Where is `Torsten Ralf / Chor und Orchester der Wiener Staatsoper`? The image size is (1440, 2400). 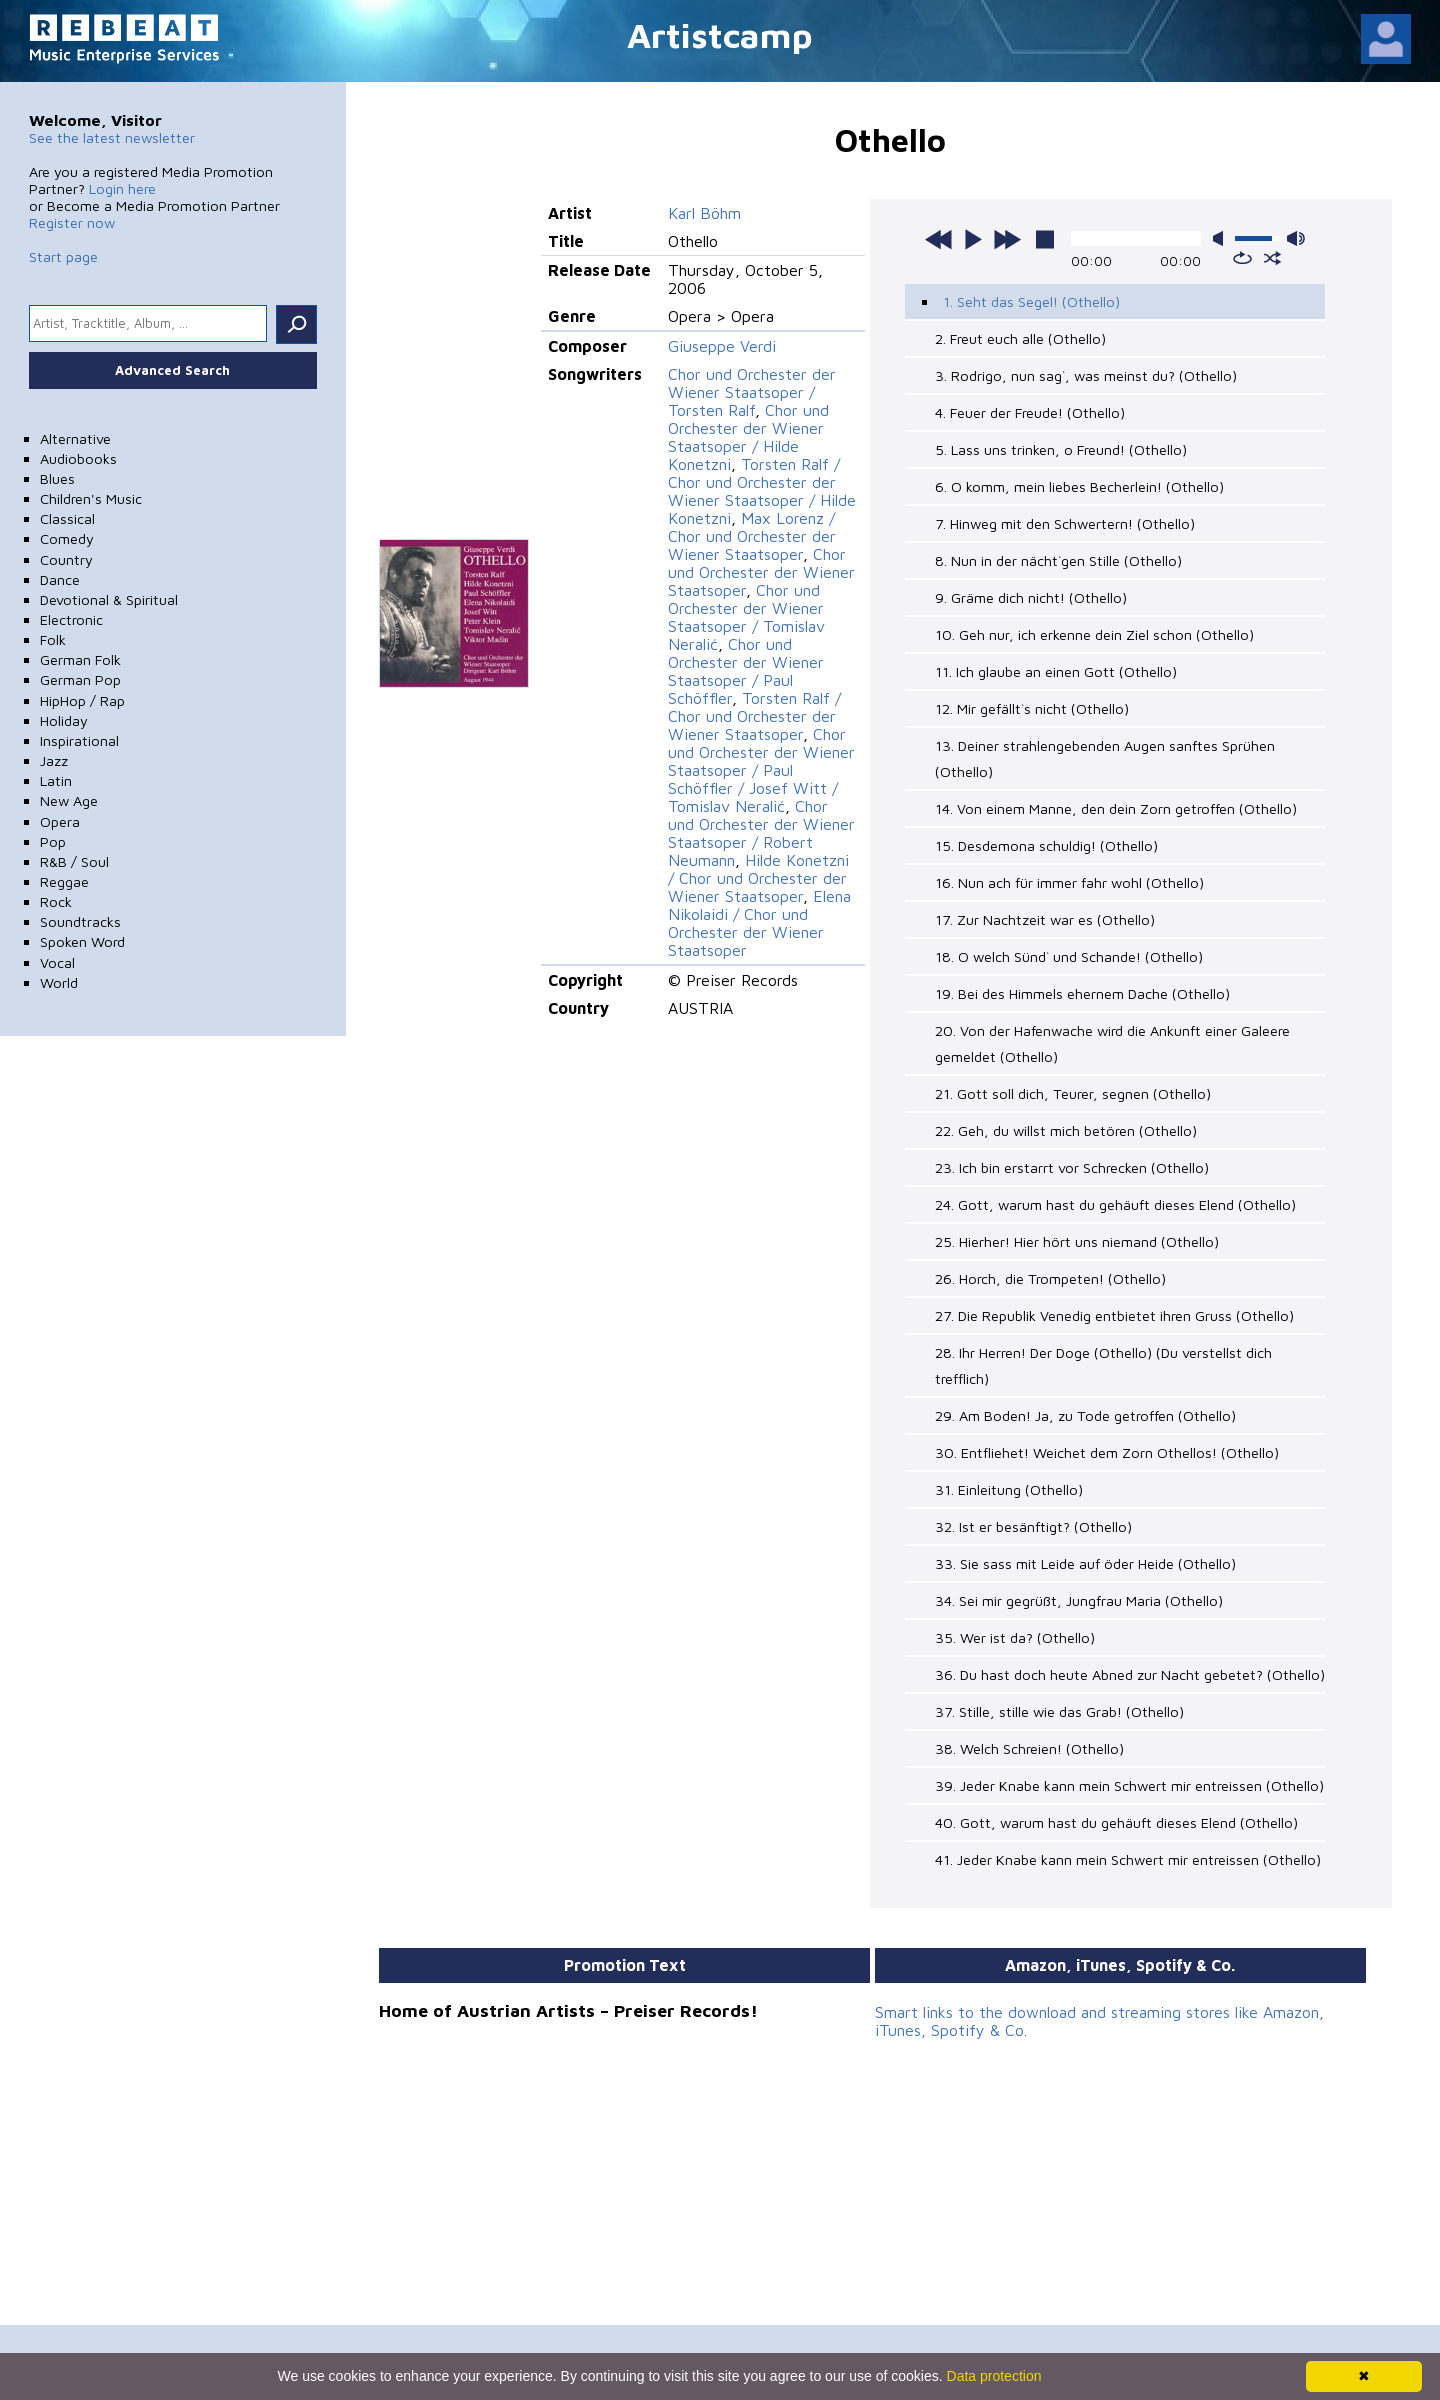
Torsten Ralf / Chor und Orchester der Wiener Staatsoper is located at coordinates (754, 716).